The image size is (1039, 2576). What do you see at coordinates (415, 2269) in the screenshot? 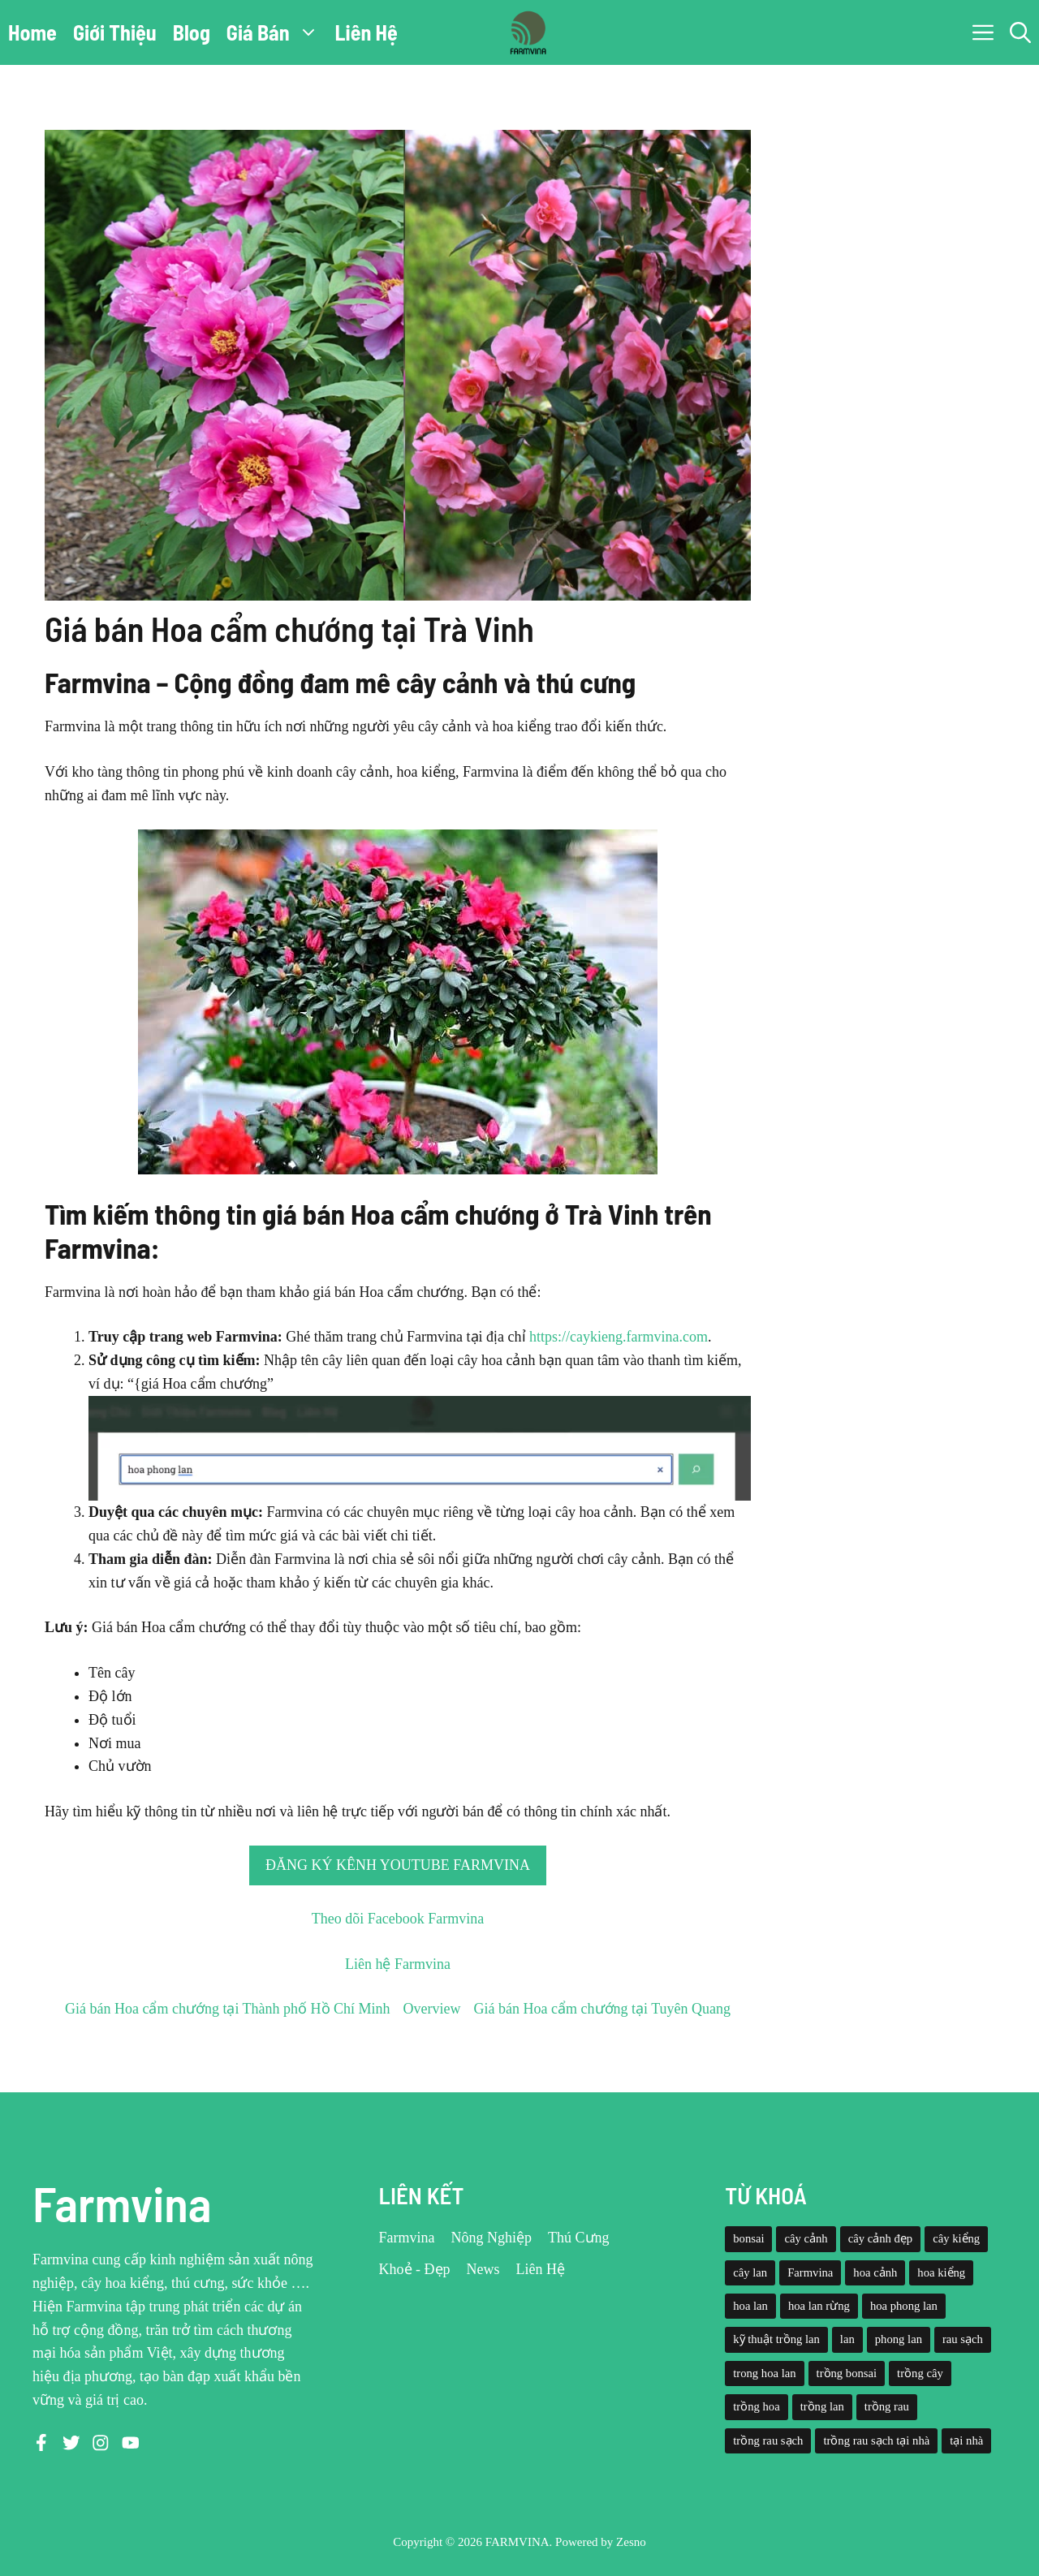
I see `Khoẻ - Đẹp` at bounding box center [415, 2269].